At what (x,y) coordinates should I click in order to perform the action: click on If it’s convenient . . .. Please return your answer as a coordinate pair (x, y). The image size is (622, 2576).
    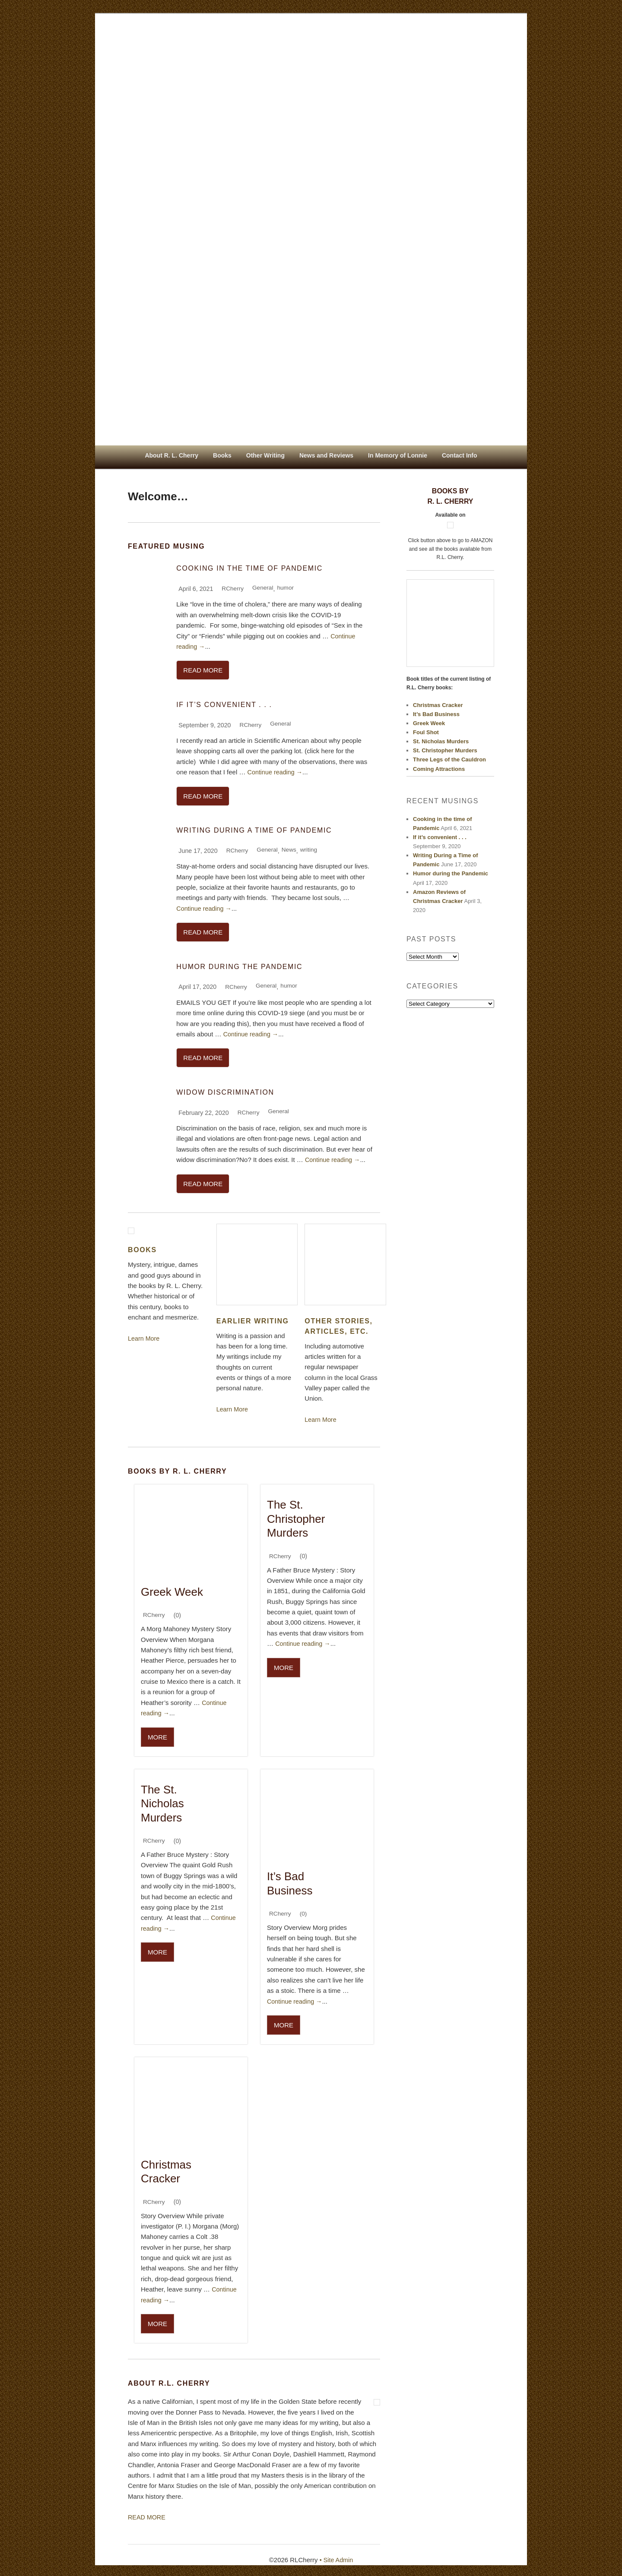
    Looking at the image, I should click on (224, 704).